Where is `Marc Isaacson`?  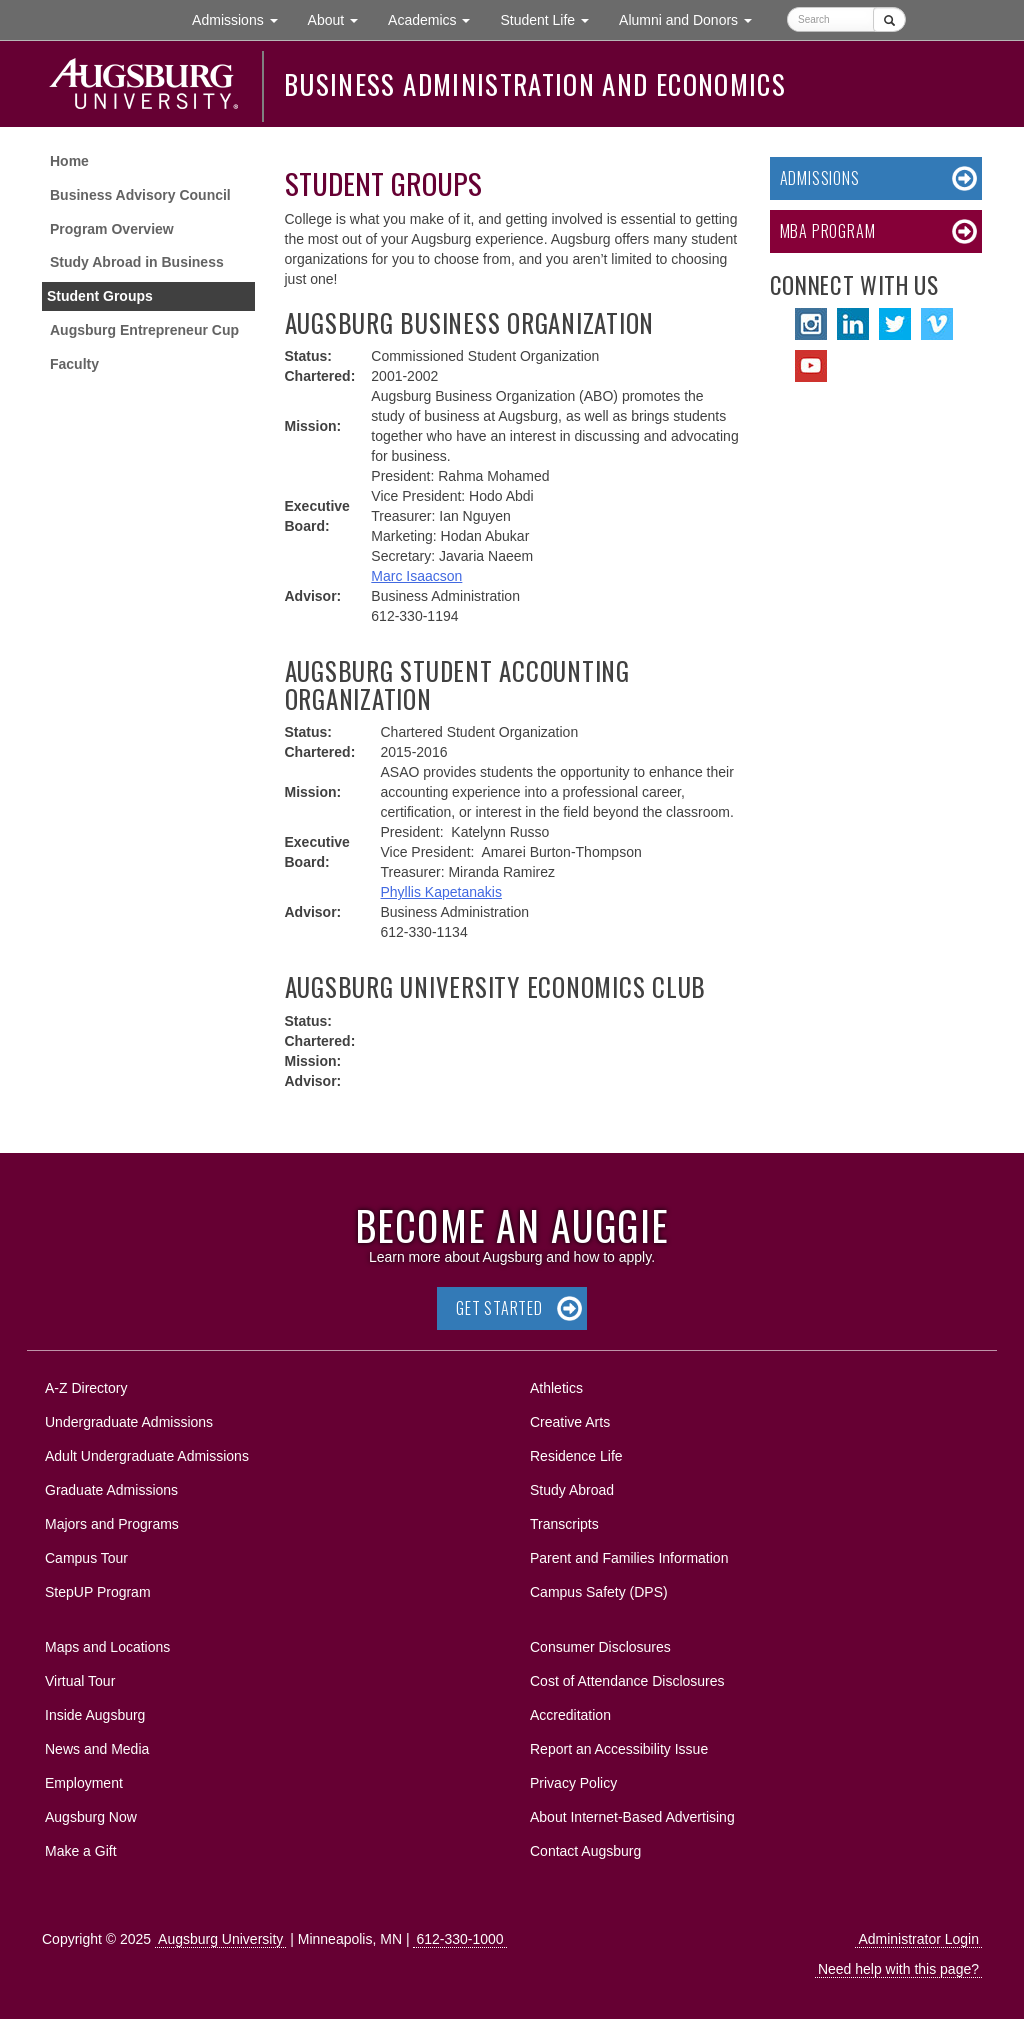 Marc Isaacson is located at coordinates (416, 576).